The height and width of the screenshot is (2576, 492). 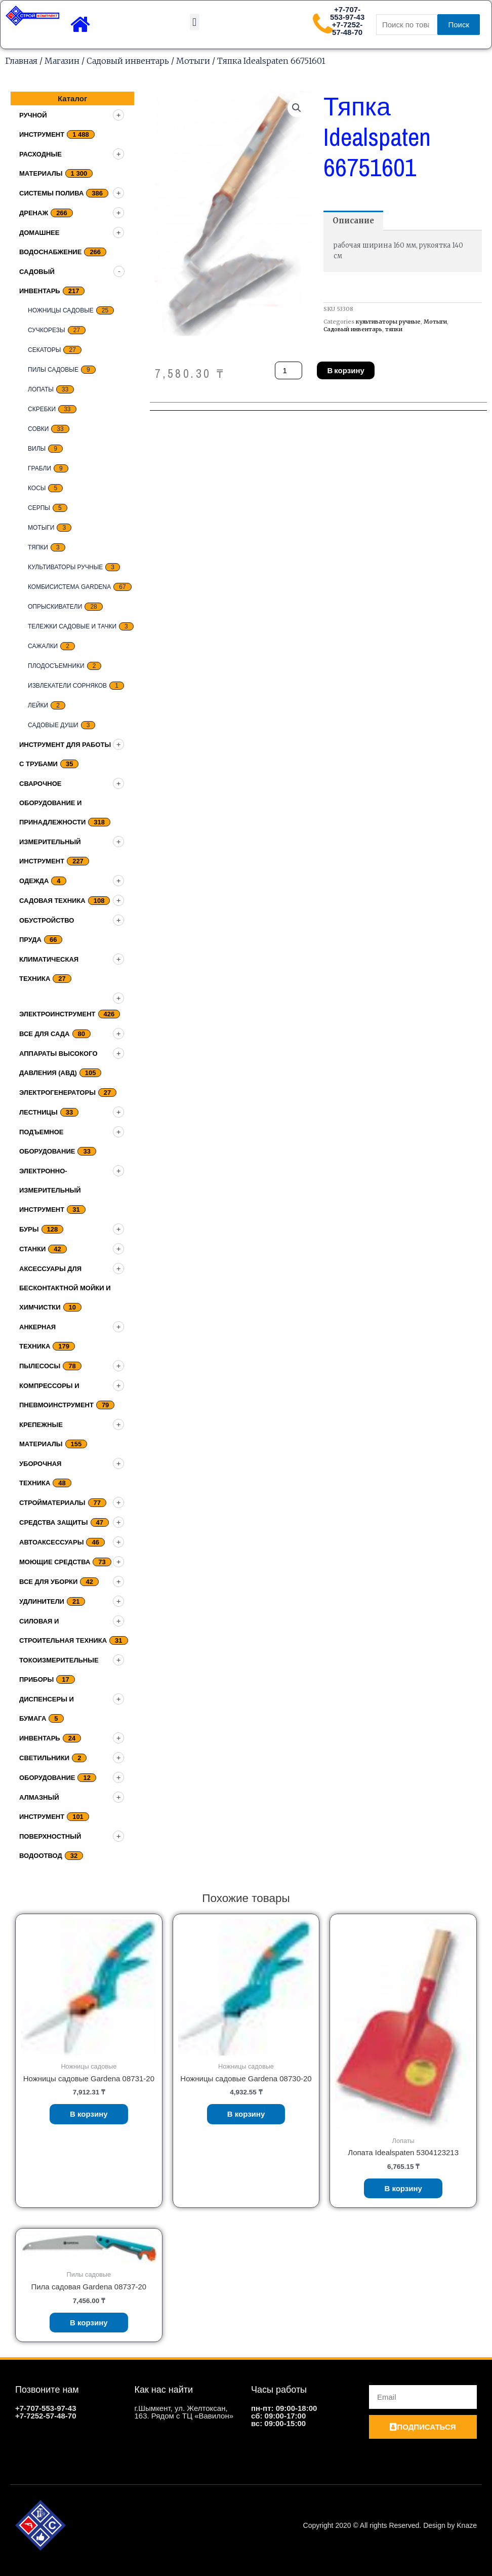 What do you see at coordinates (89, 2322) in the screenshot?
I see `В корзину [Добавить «Пила садовая Gardena 08737-20» в корзину]` at bounding box center [89, 2322].